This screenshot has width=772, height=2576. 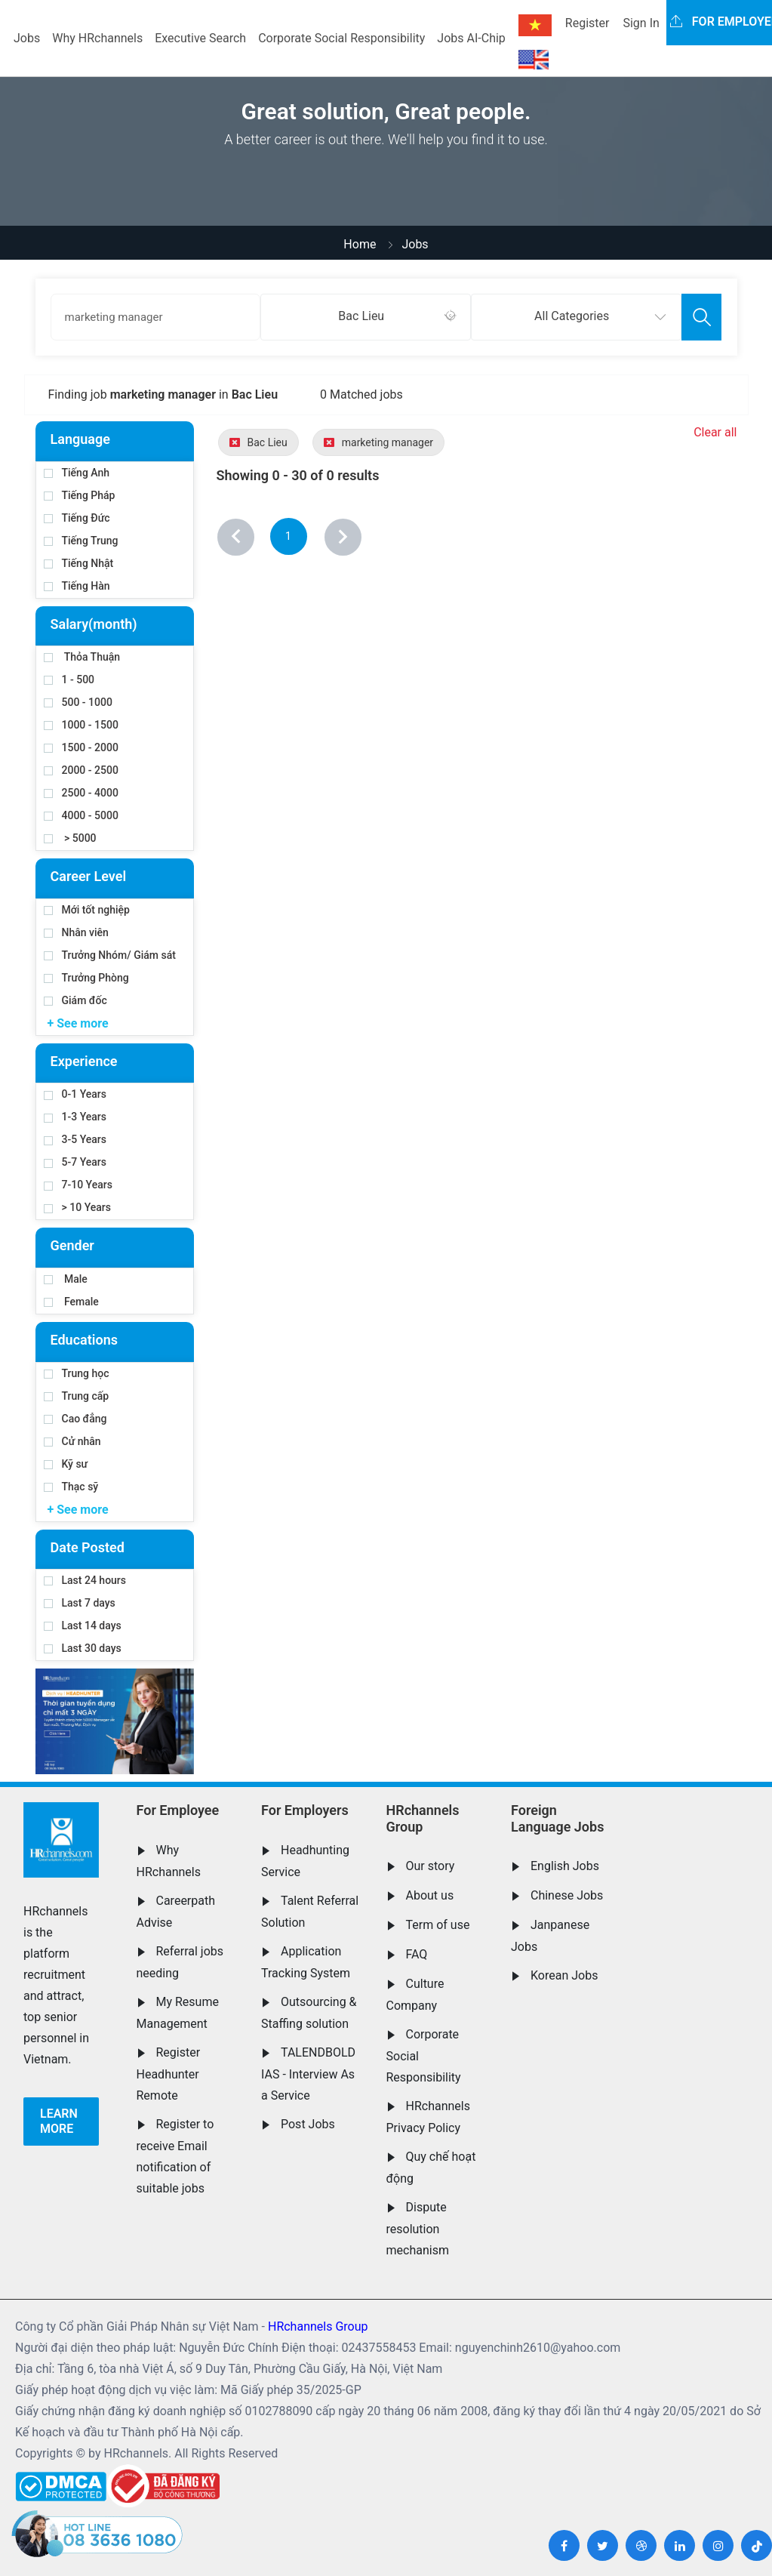 I want to click on Trung học, so click(x=76, y=1373).